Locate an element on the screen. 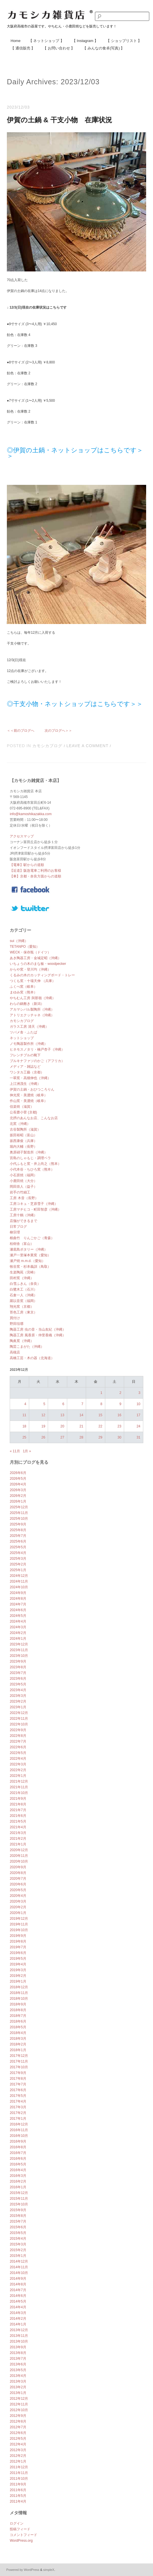 This screenshot has width=153, height=2576. 2016年10月 is located at coordinates (19, 2136).